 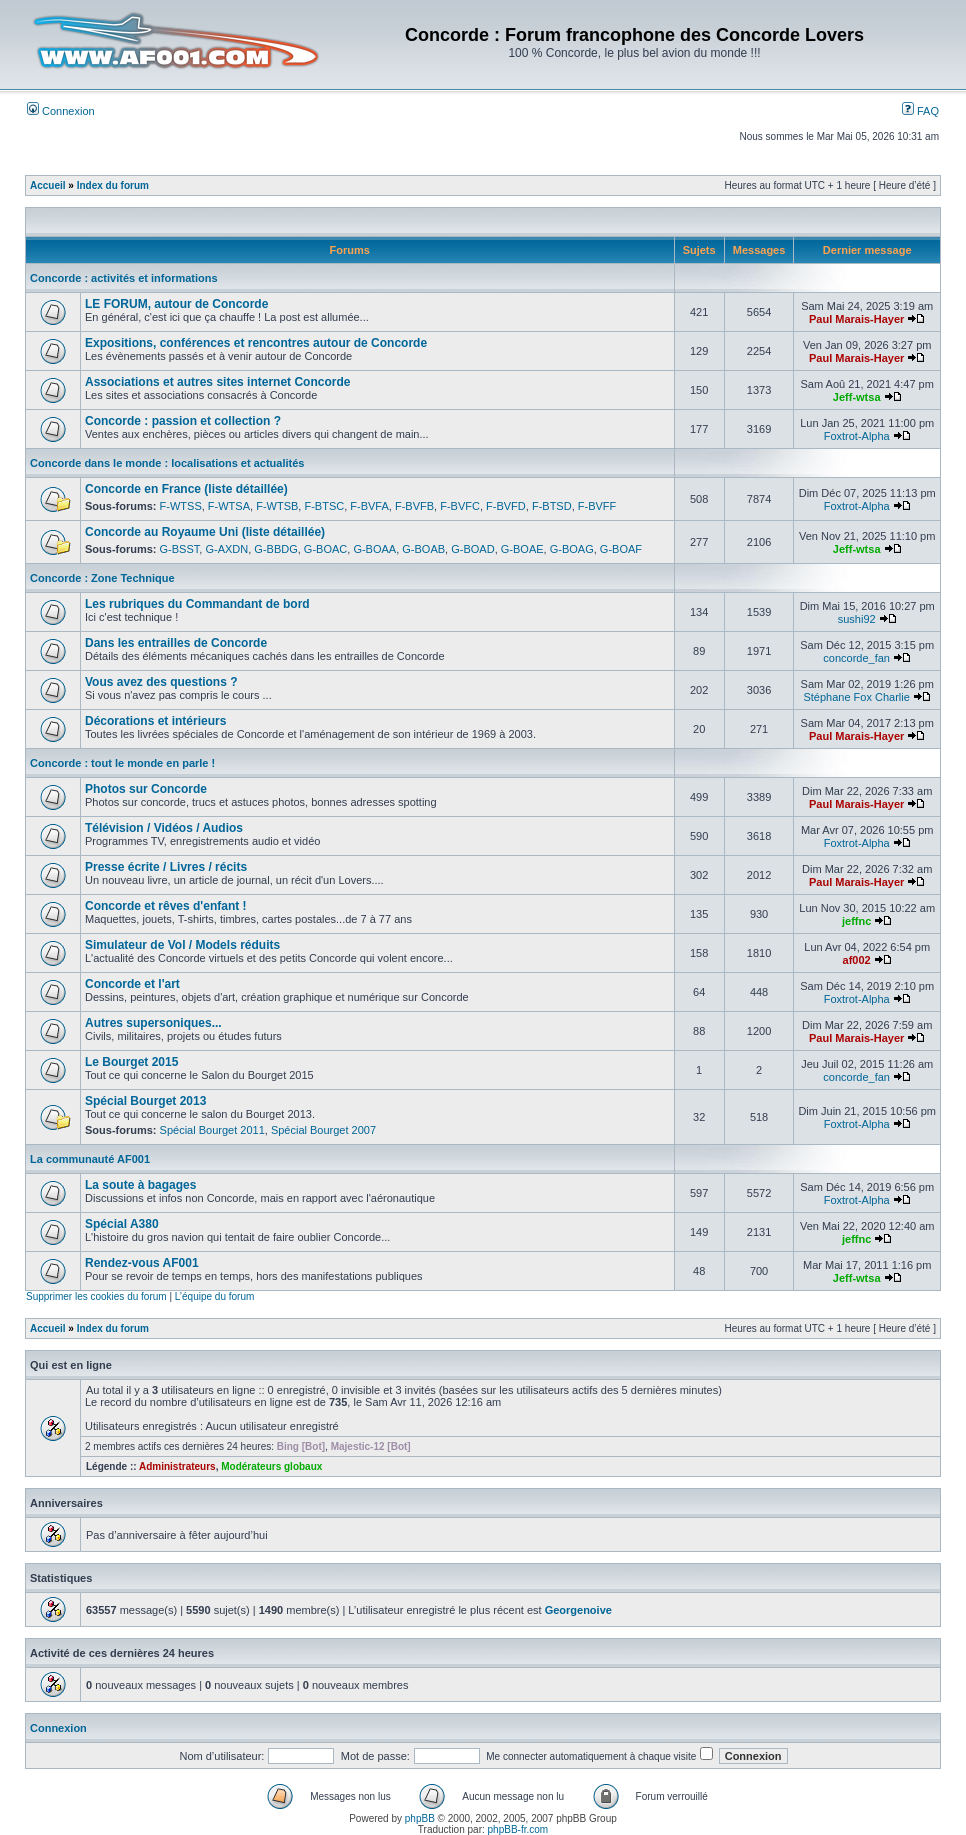 What do you see at coordinates (96, 1296) in the screenshot?
I see `Supprimer les cookies du forum` at bounding box center [96, 1296].